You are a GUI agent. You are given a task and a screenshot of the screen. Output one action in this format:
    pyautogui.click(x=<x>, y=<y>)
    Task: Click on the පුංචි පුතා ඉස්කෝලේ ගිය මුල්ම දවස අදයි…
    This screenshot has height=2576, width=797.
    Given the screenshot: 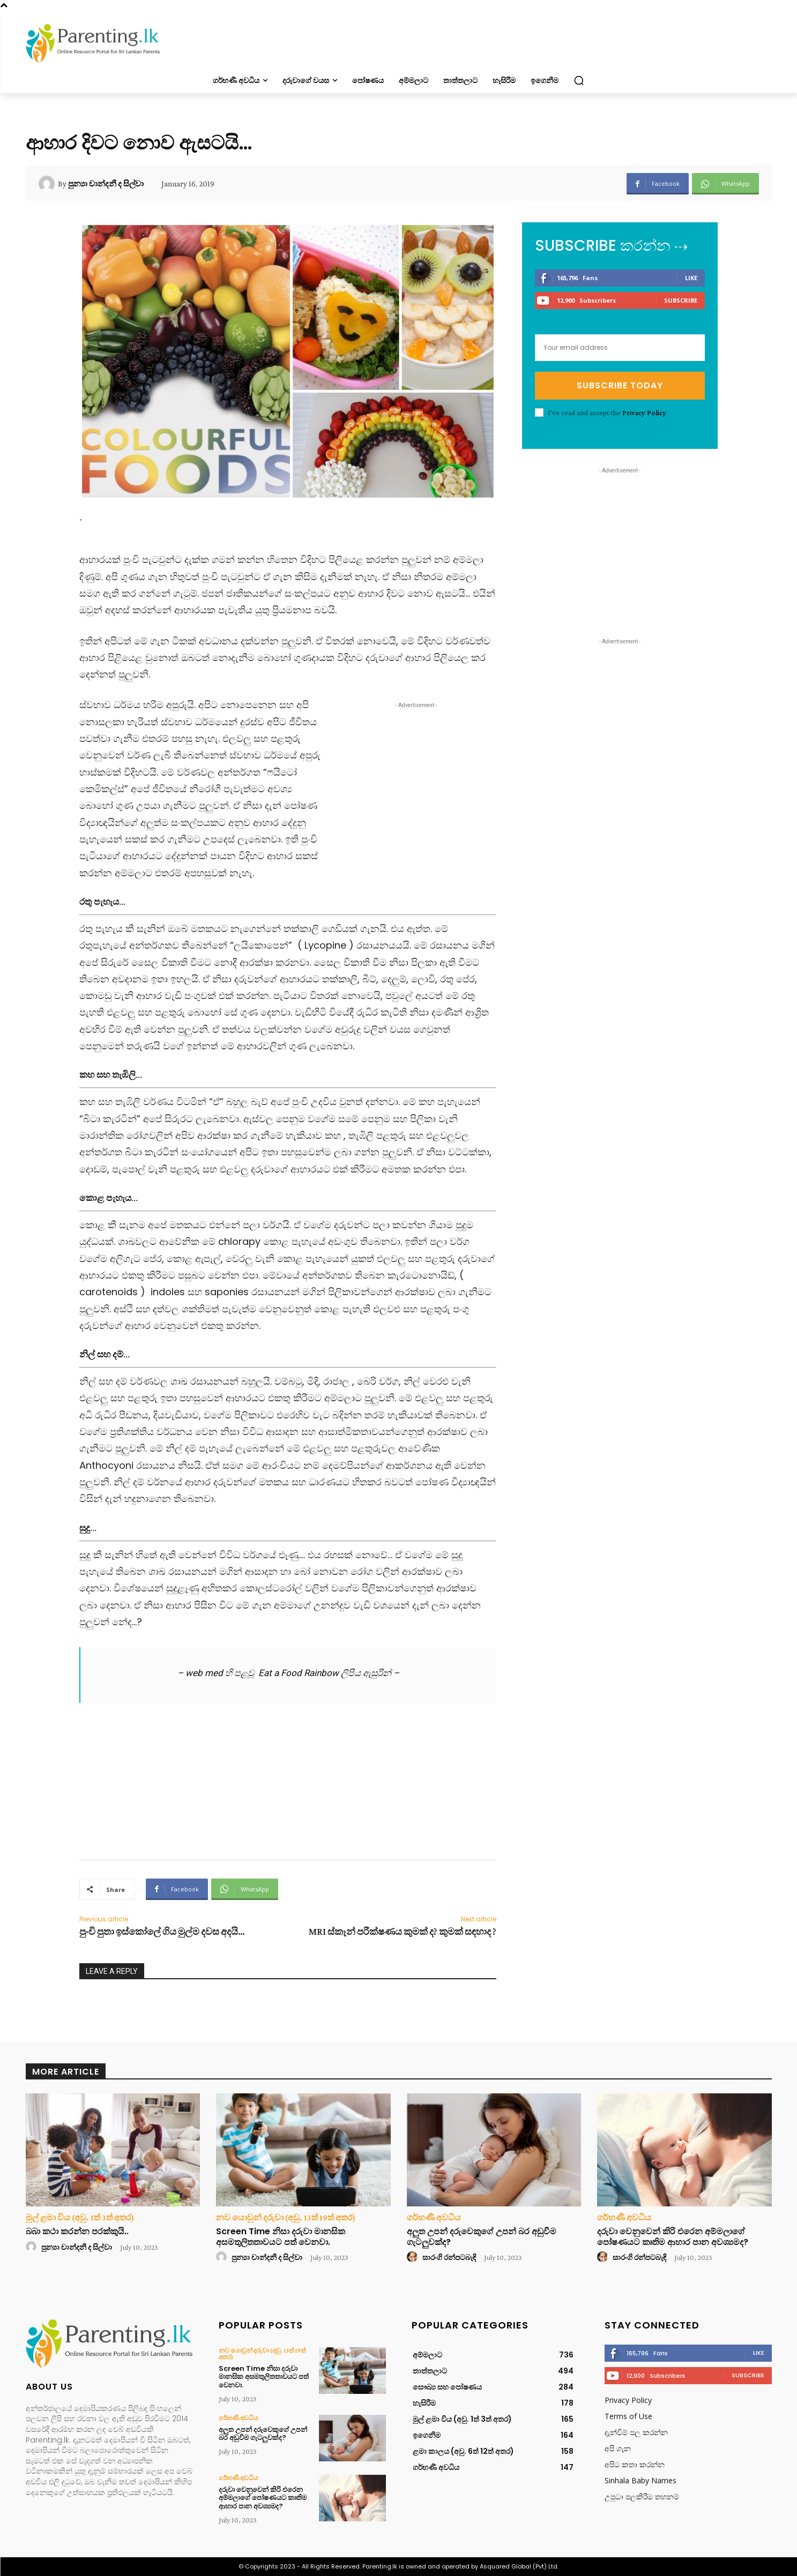 What is the action you would take?
    pyautogui.click(x=162, y=1931)
    